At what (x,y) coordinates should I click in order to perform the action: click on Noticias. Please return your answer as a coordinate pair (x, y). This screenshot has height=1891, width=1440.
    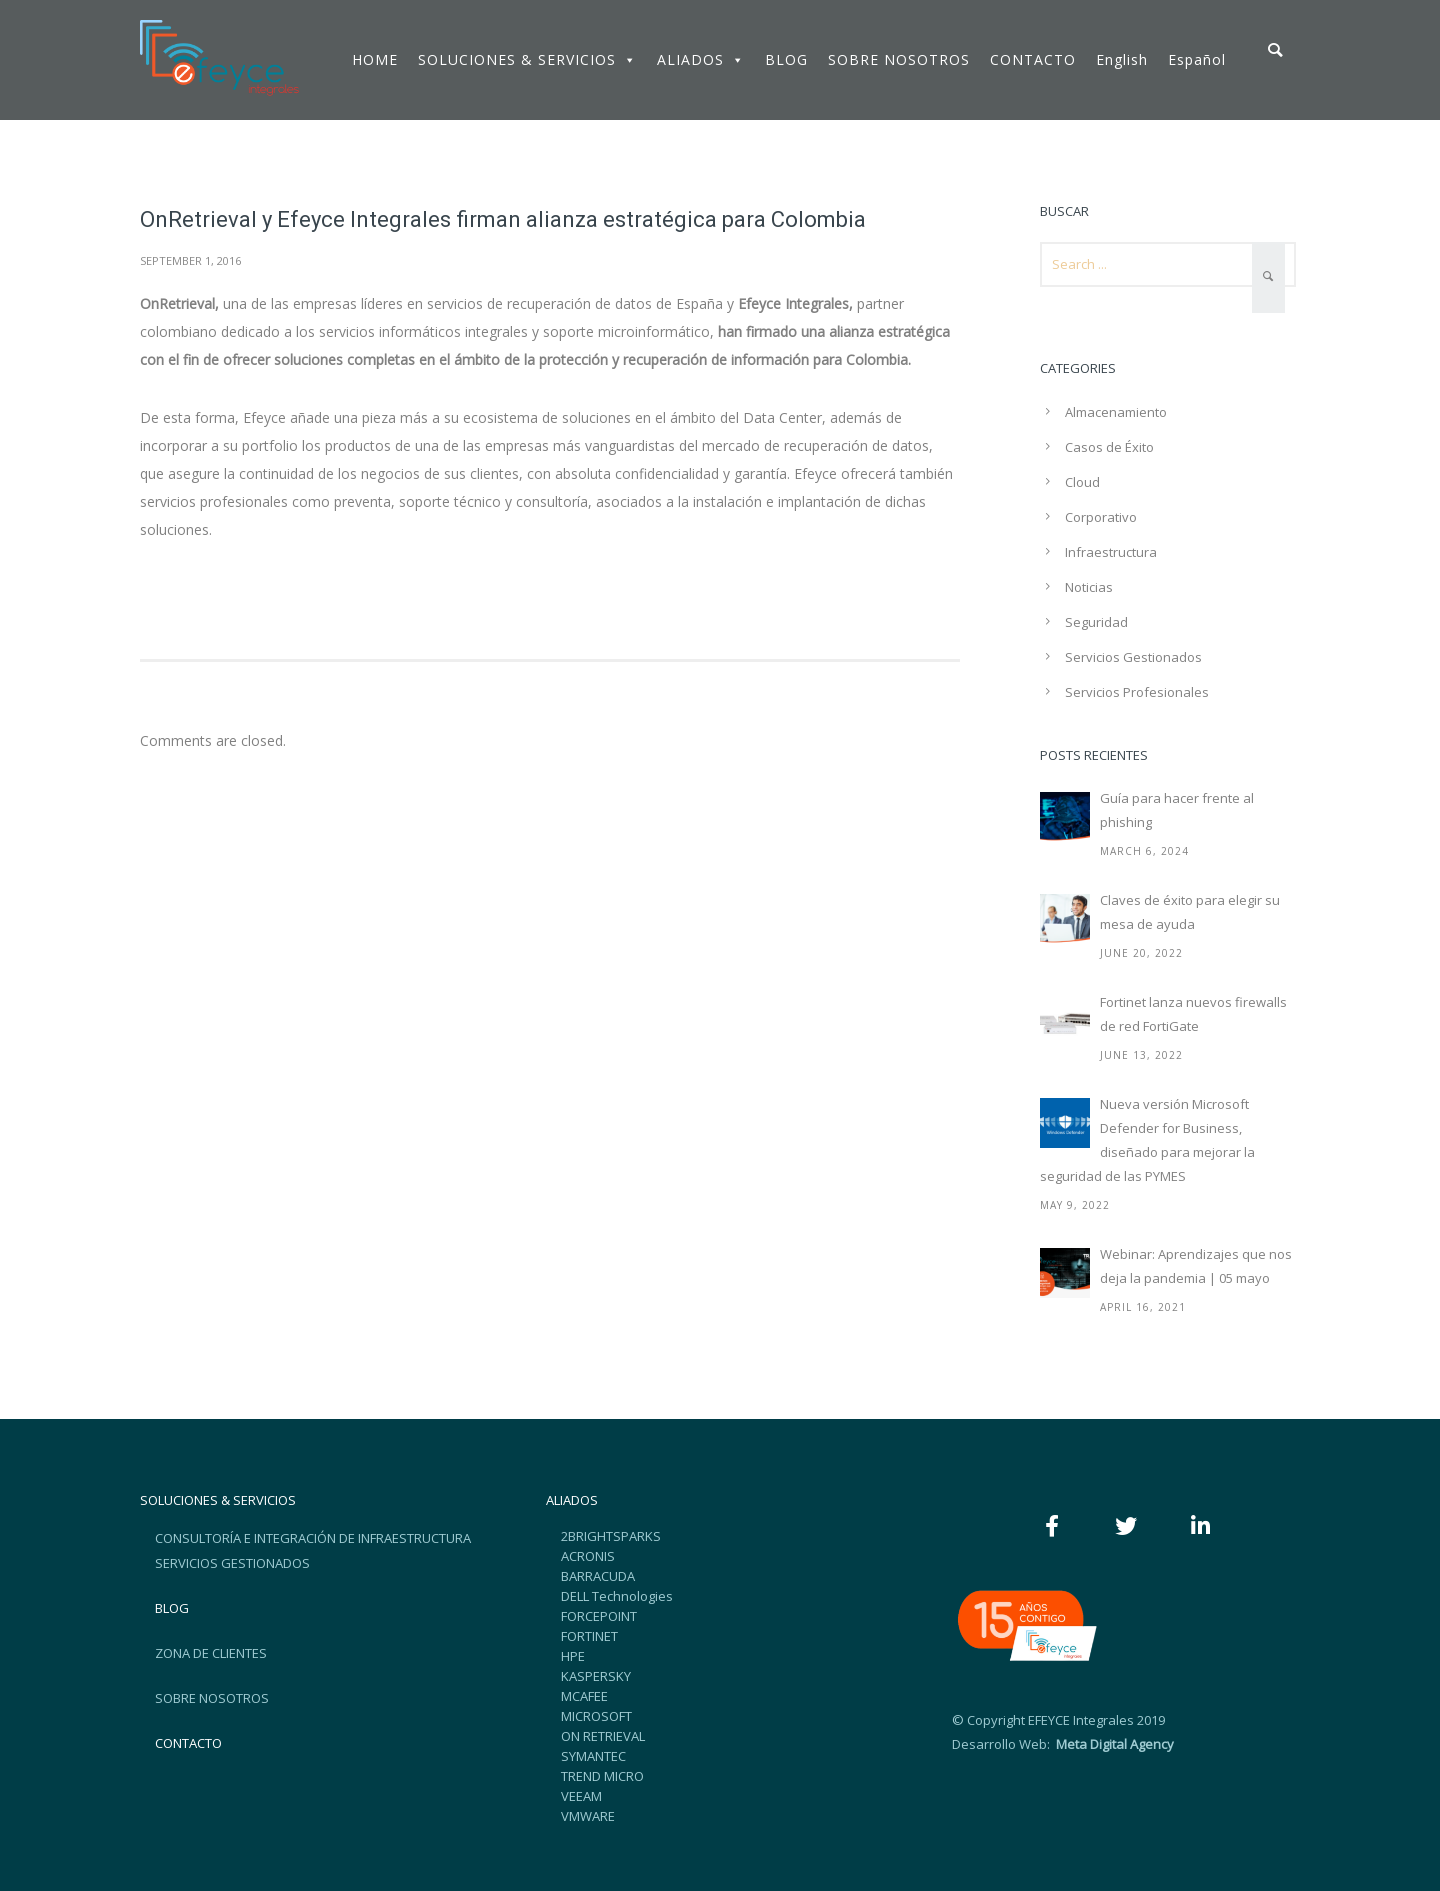
    Looking at the image, I should click on (1089, 587).